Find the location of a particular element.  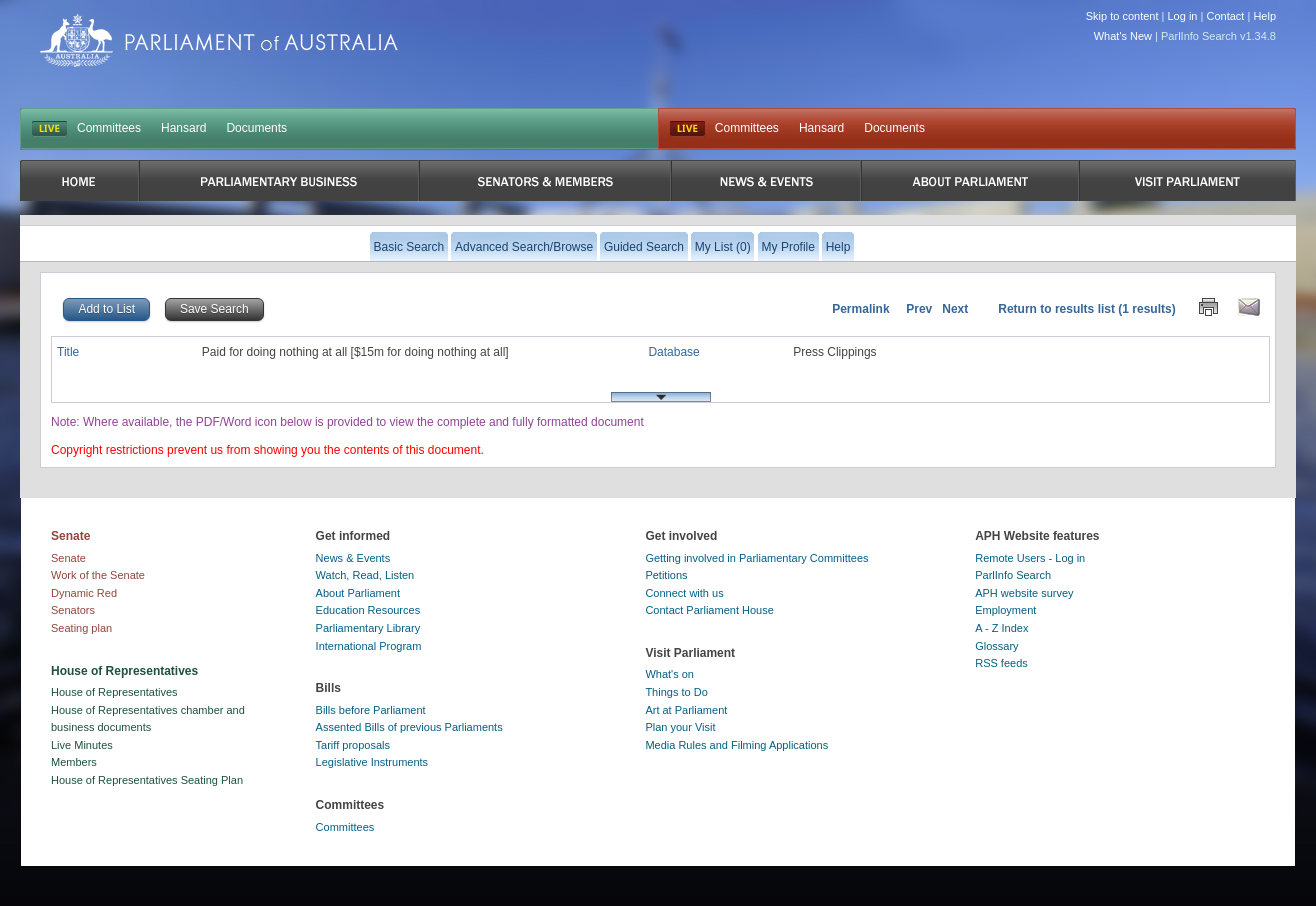

About Parliament is located at coordinates (358, 593).